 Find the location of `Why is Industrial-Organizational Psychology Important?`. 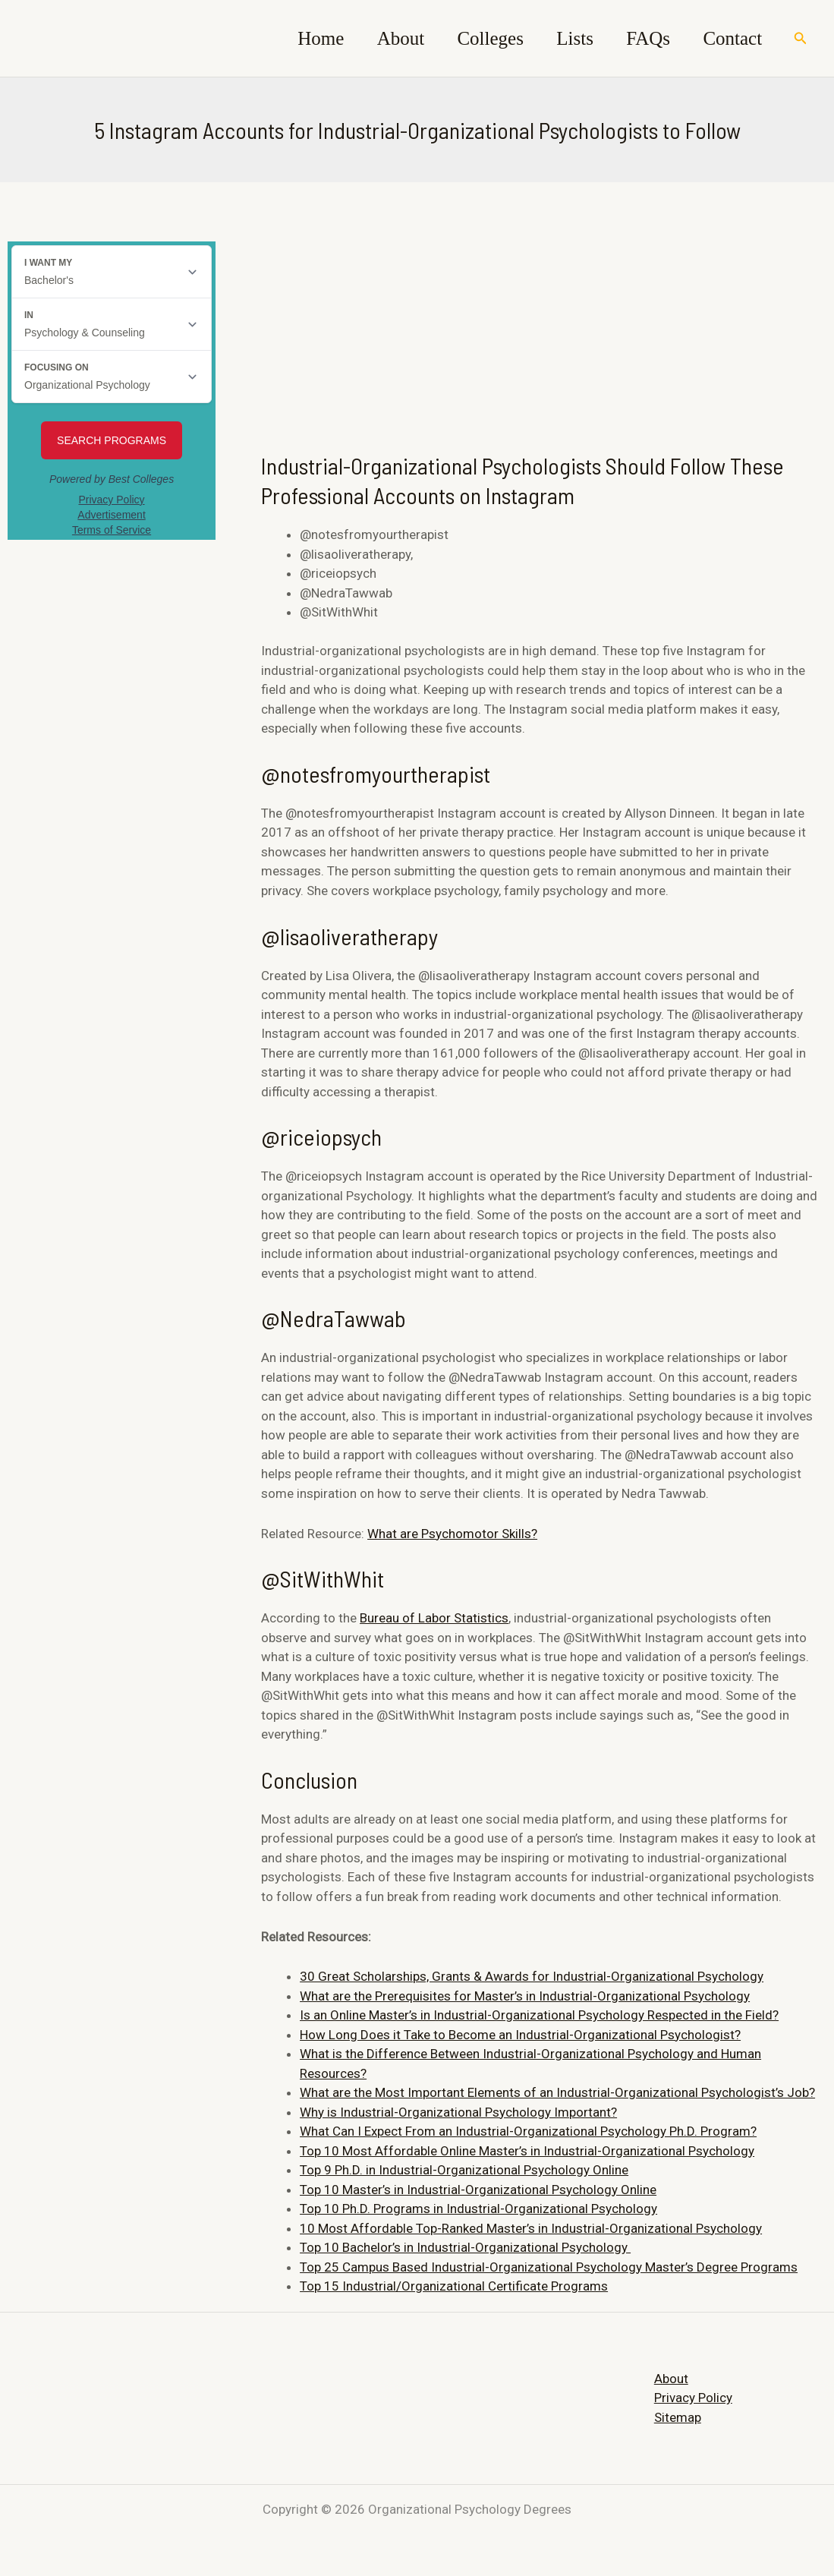

Why is Industrial-Organizational Psychology Important? is located at coordinates (458, 2112).